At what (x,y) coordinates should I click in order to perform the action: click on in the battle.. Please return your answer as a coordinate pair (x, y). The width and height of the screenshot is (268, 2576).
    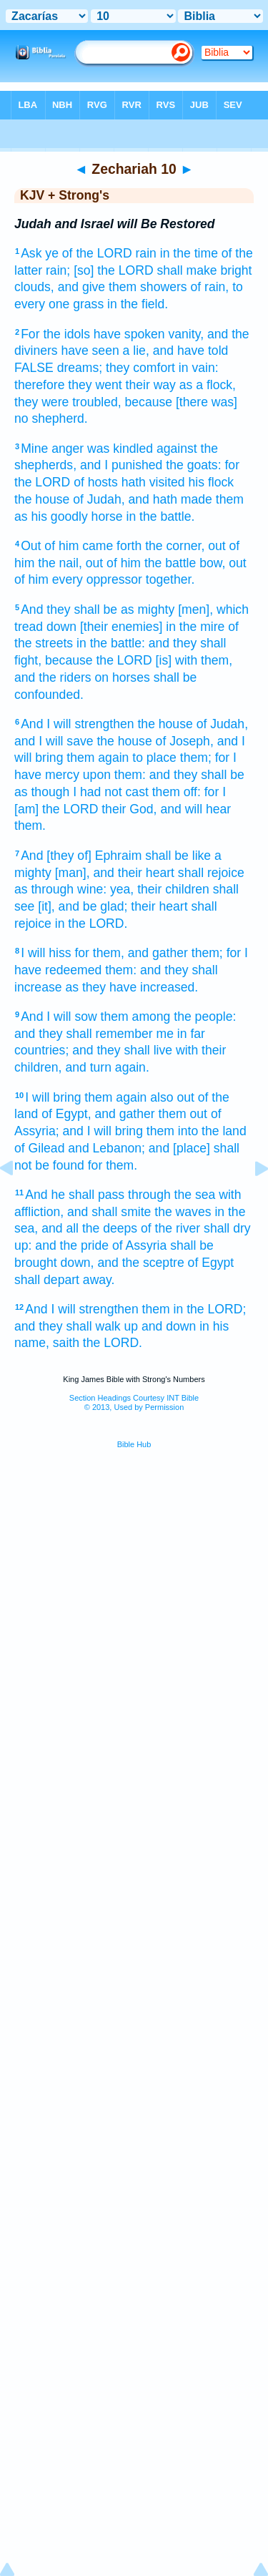
    Looking at the image, I should click on (160, 516).